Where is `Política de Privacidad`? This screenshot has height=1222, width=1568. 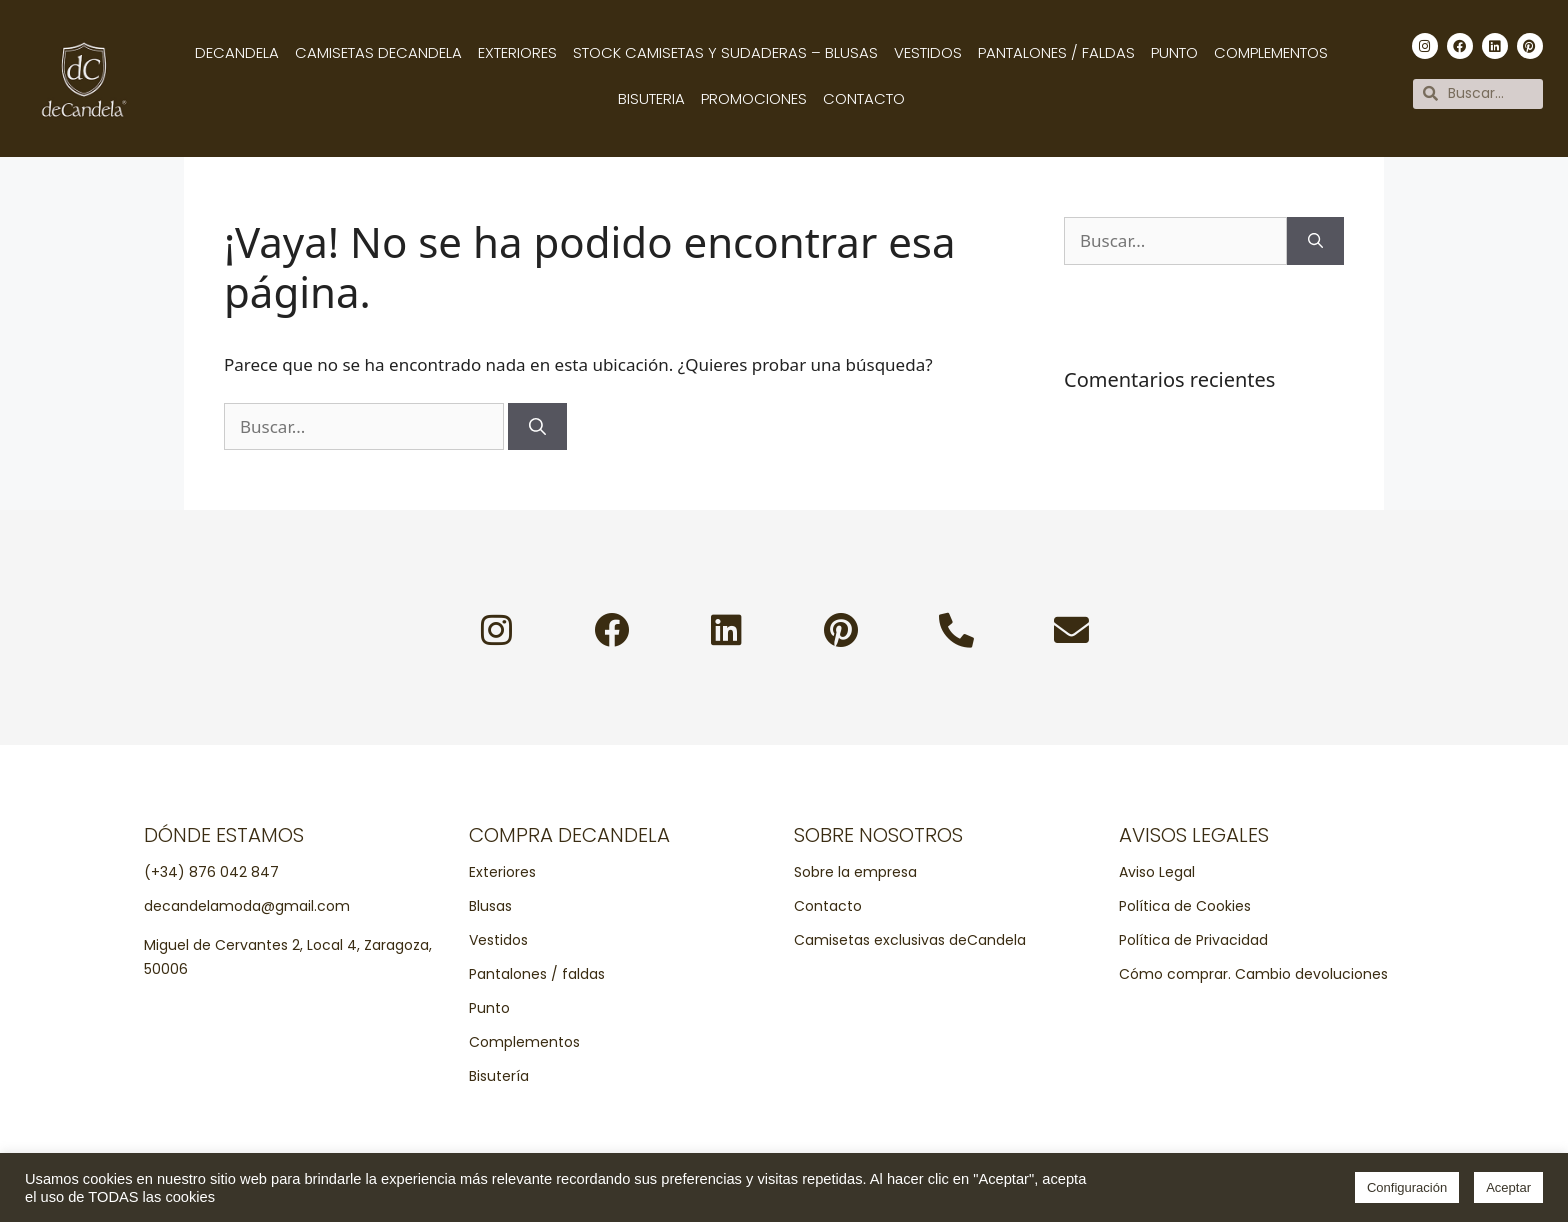 Política de Privacidad is located at coordinates (1193, 940).